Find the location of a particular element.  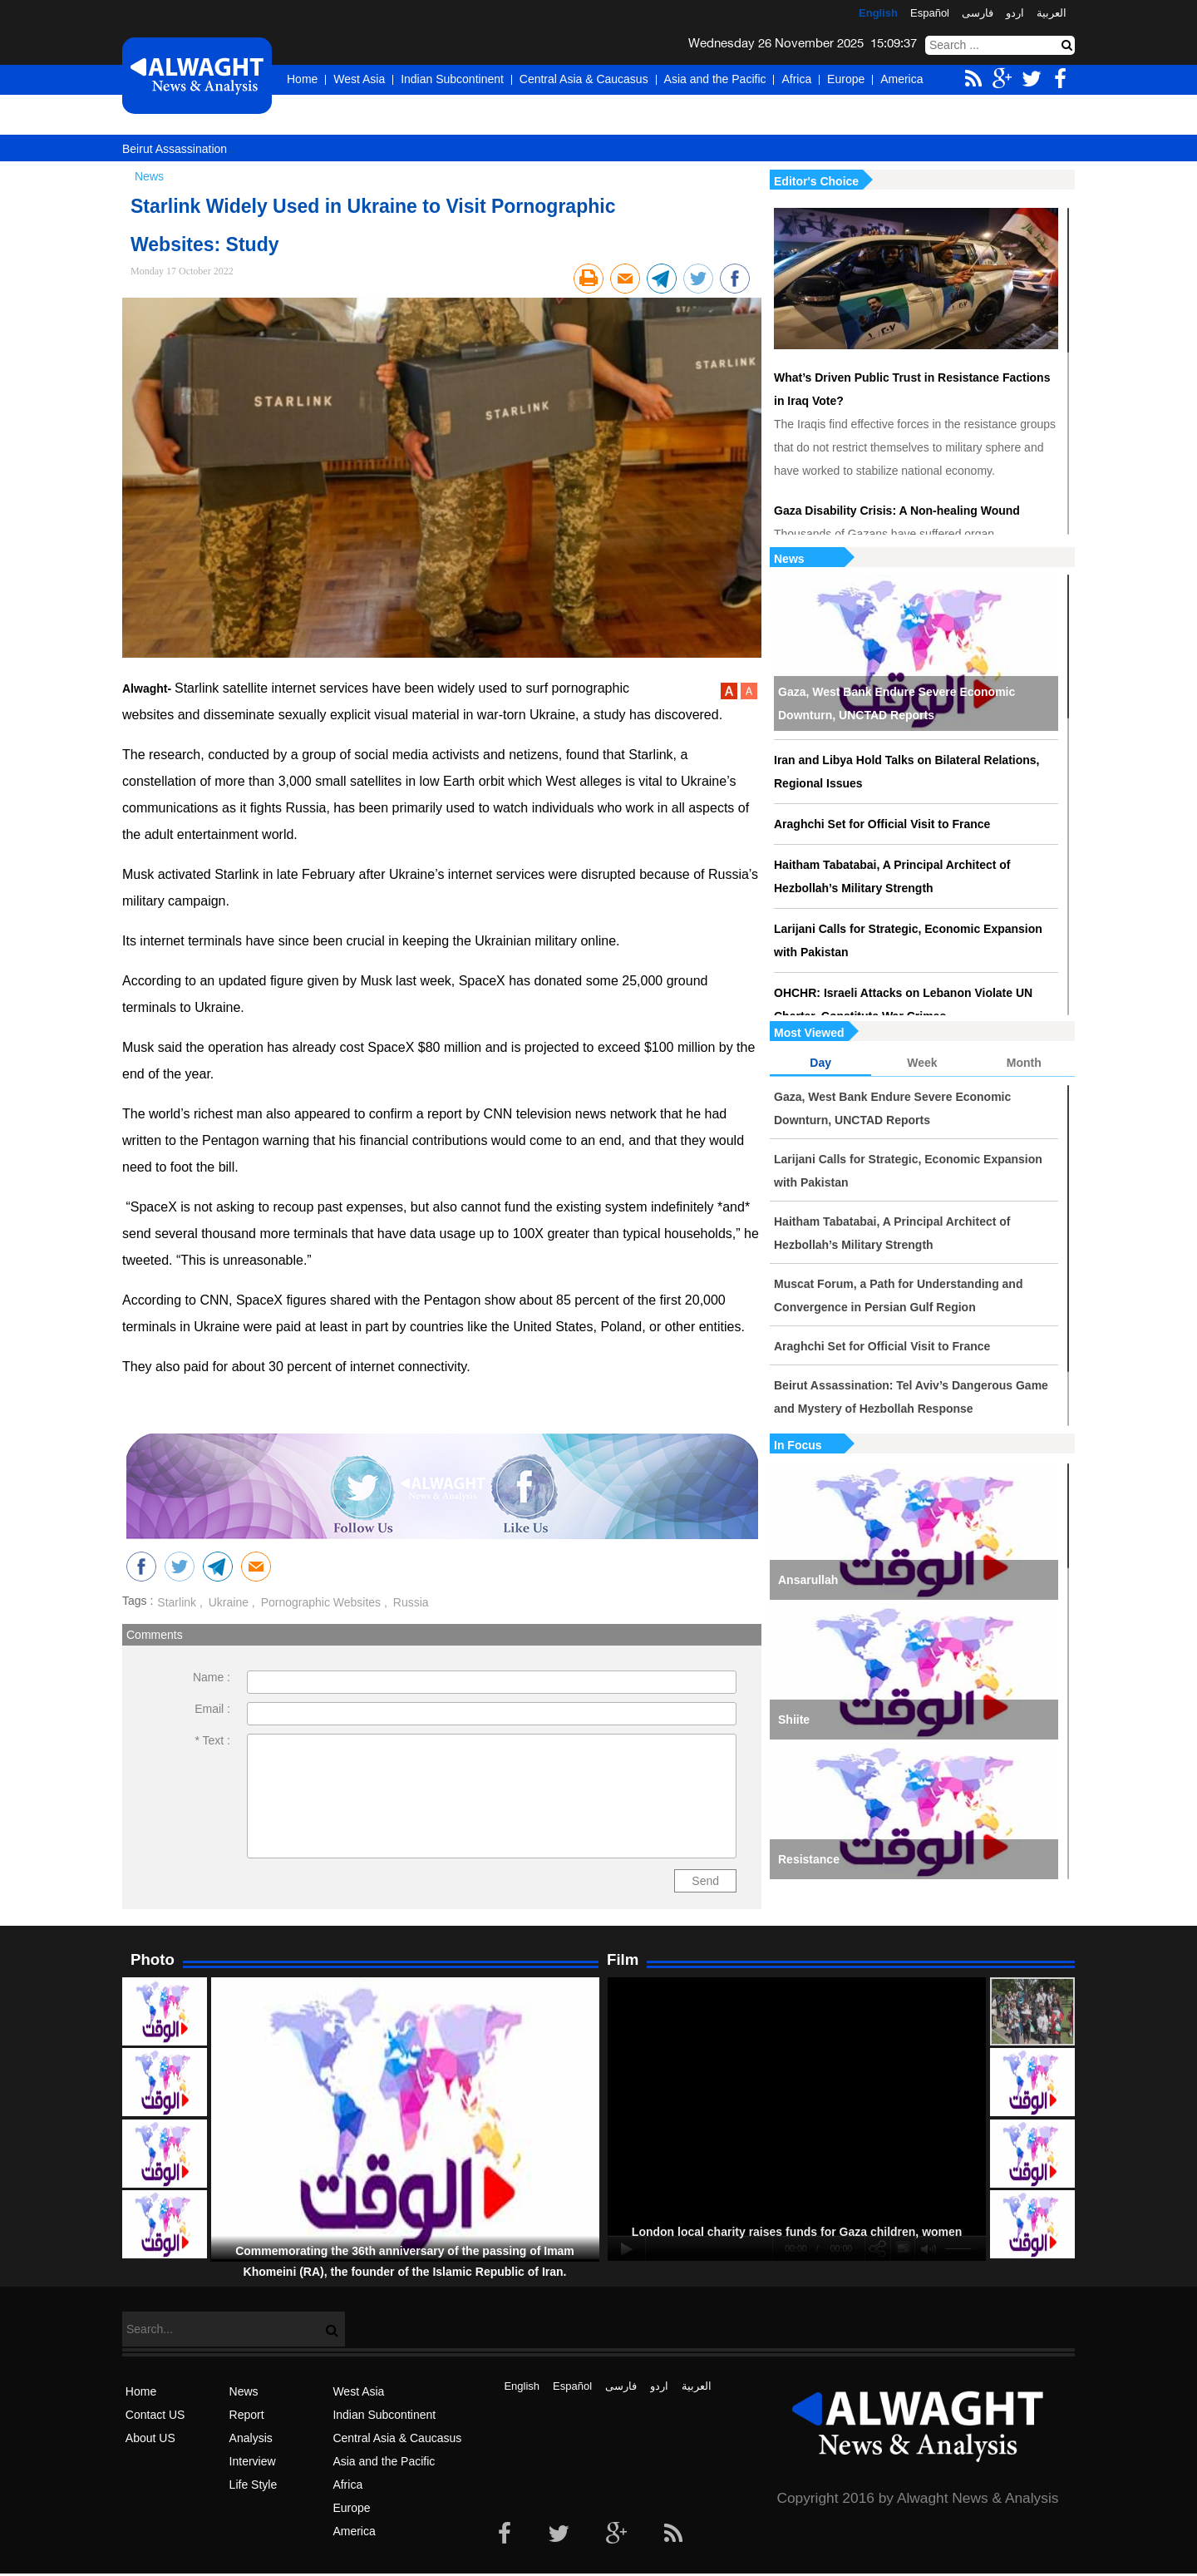

Analysis is located at coordinates (251, 2438).